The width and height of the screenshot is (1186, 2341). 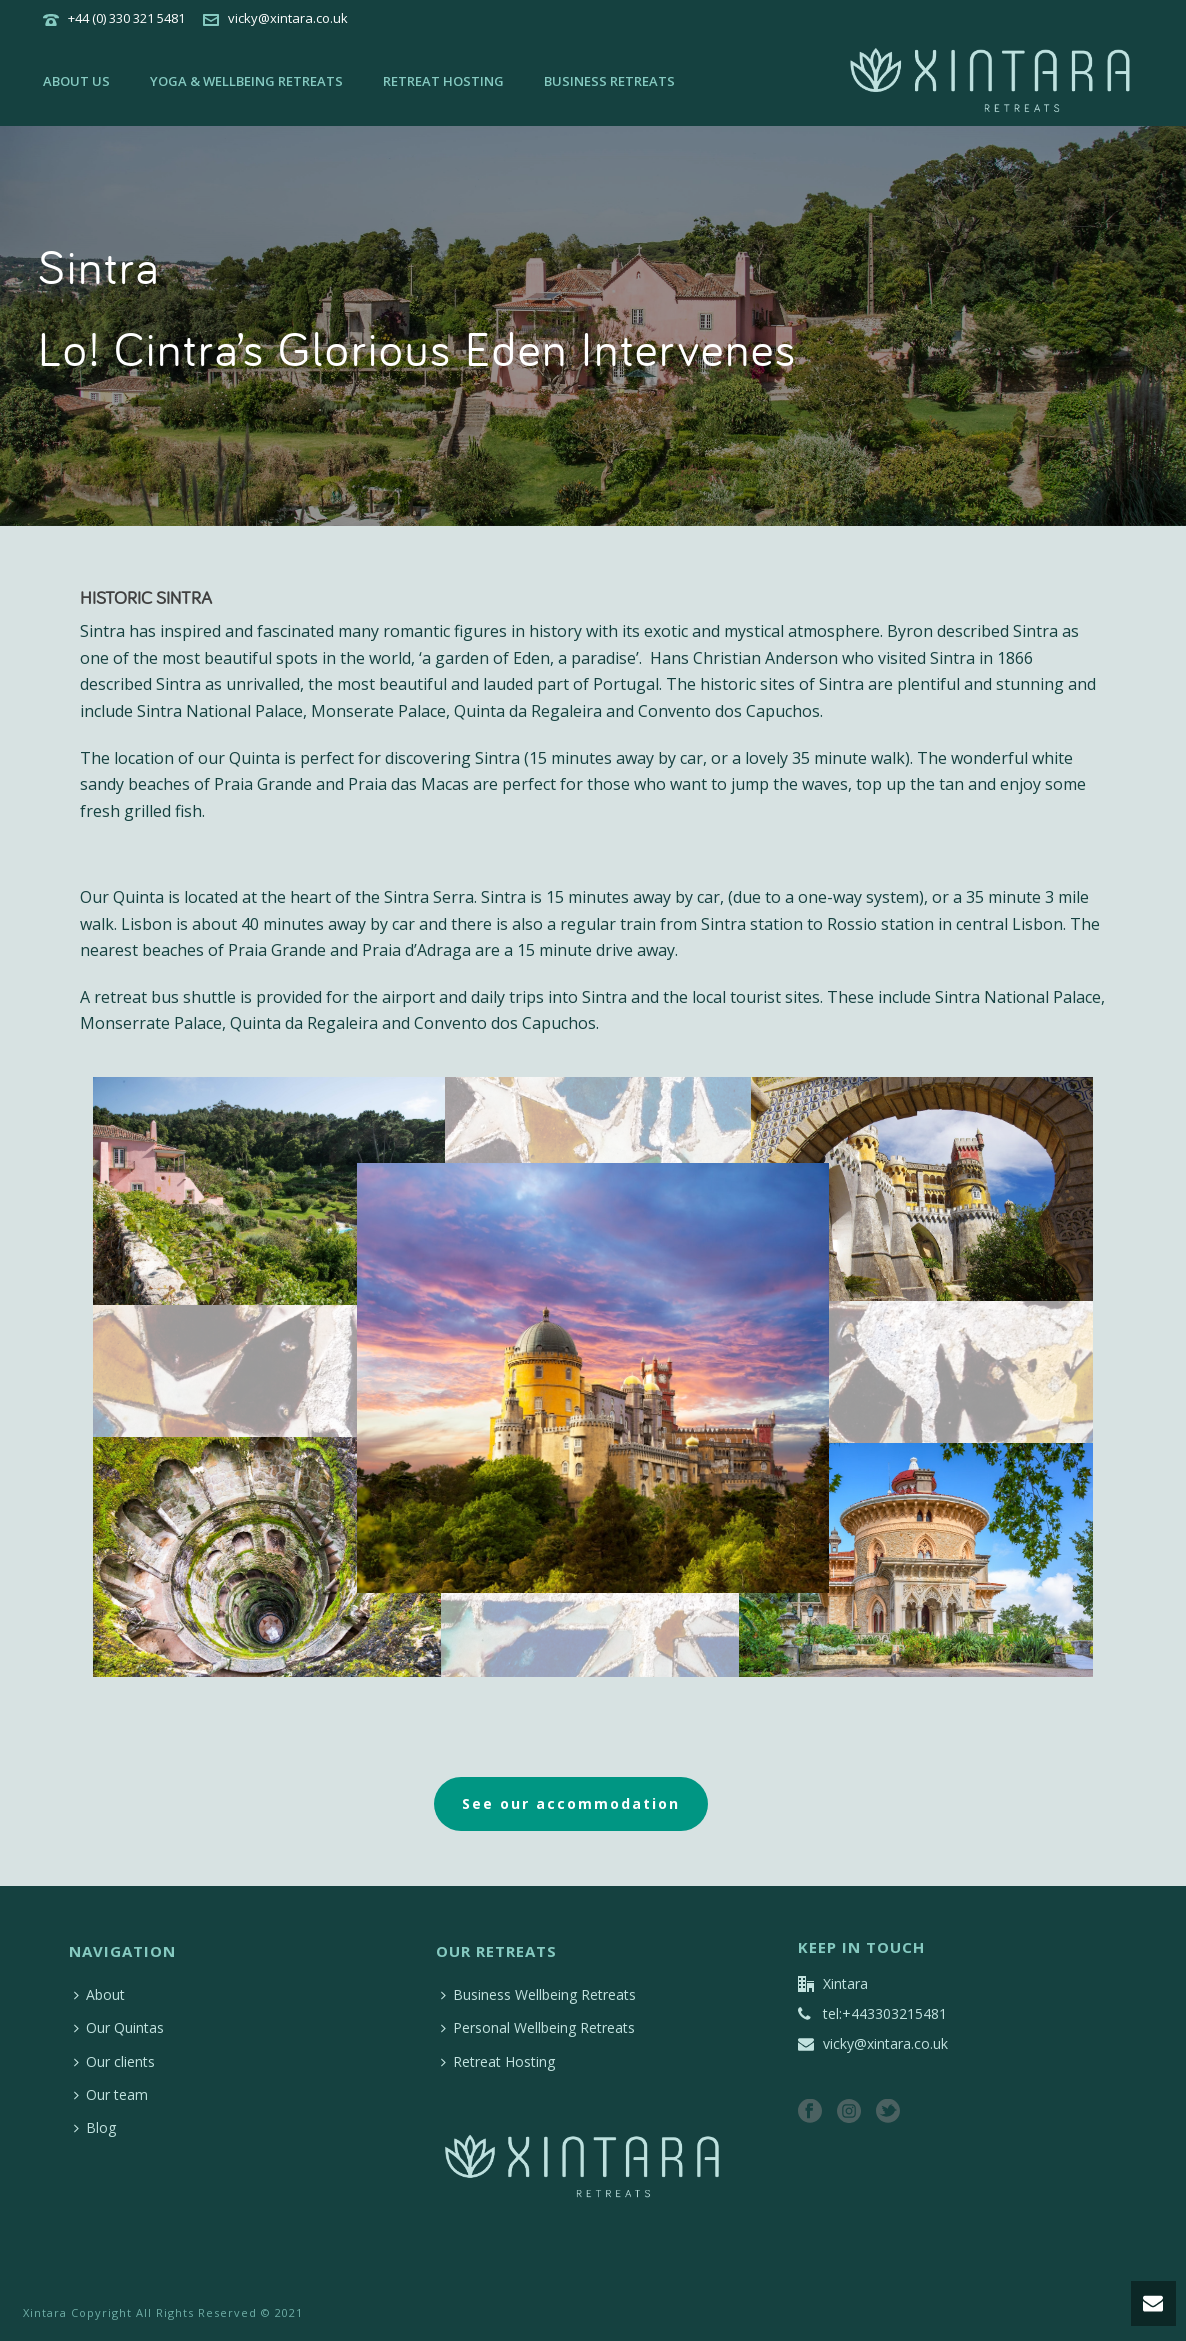 I want to click on About us, so click(x=76, y=81).